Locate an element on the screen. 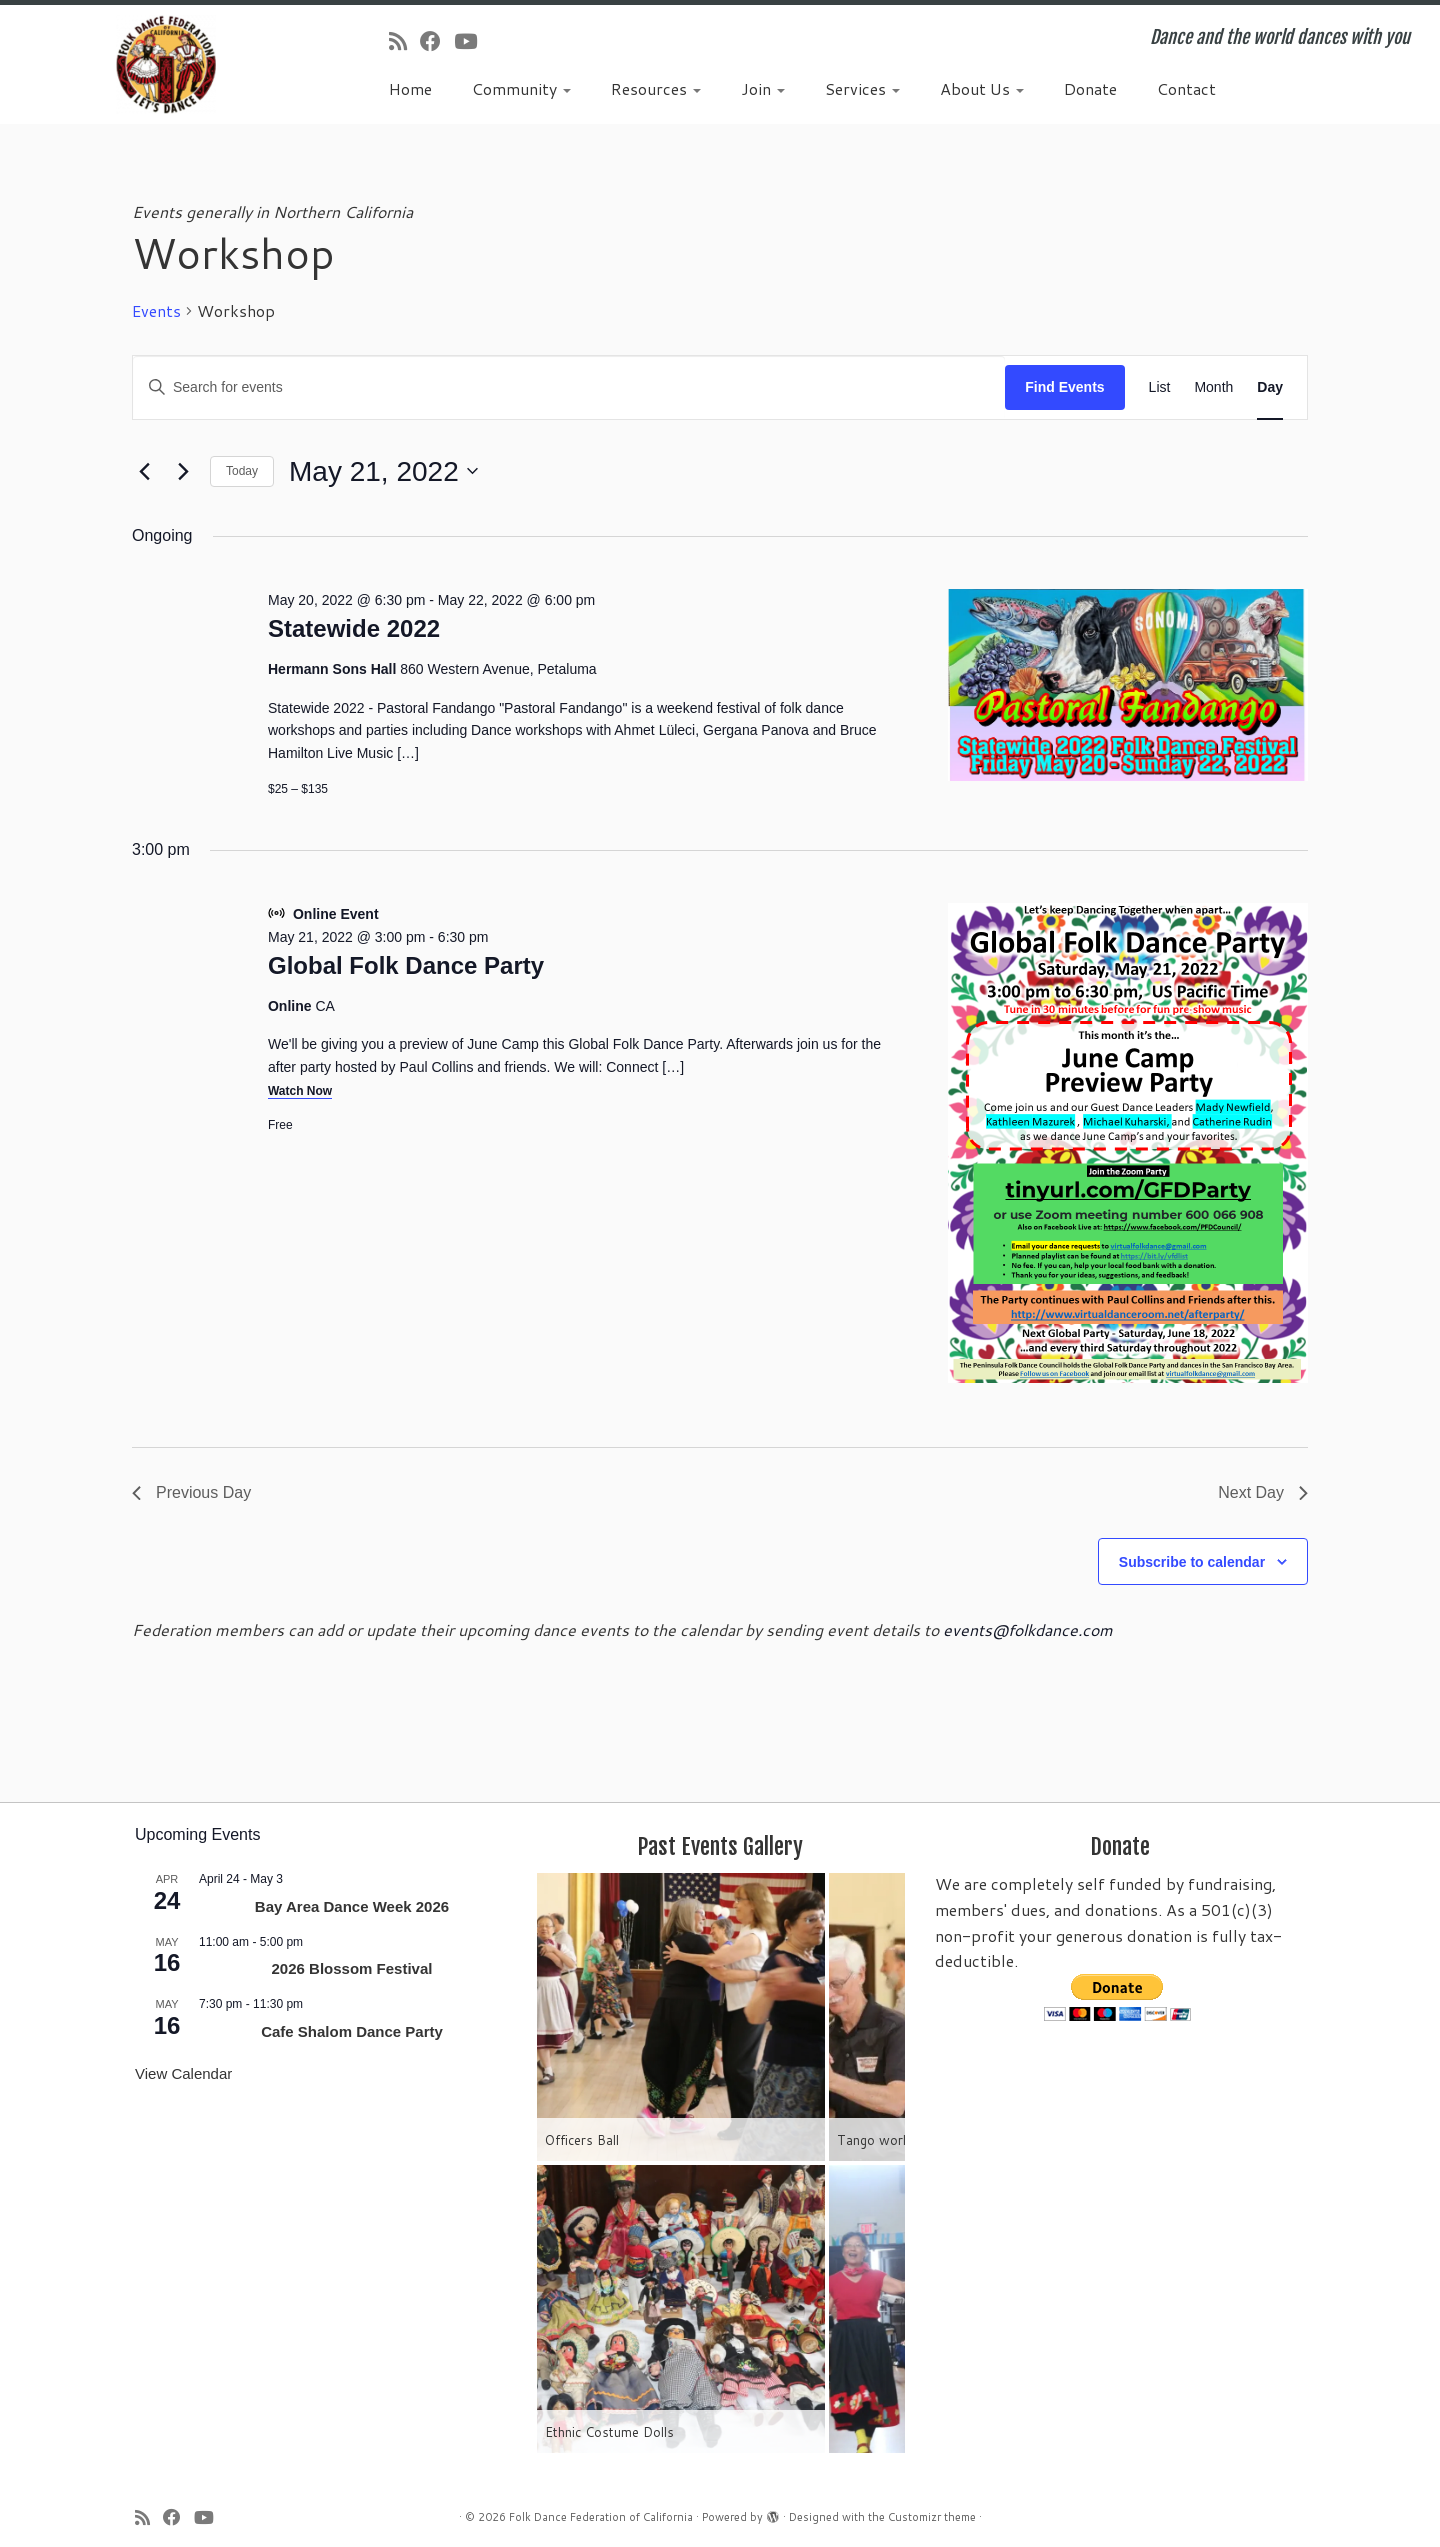 The height and width of the screenshot is (2547, 1440). [Next day] is located at coordinates (183, 471).